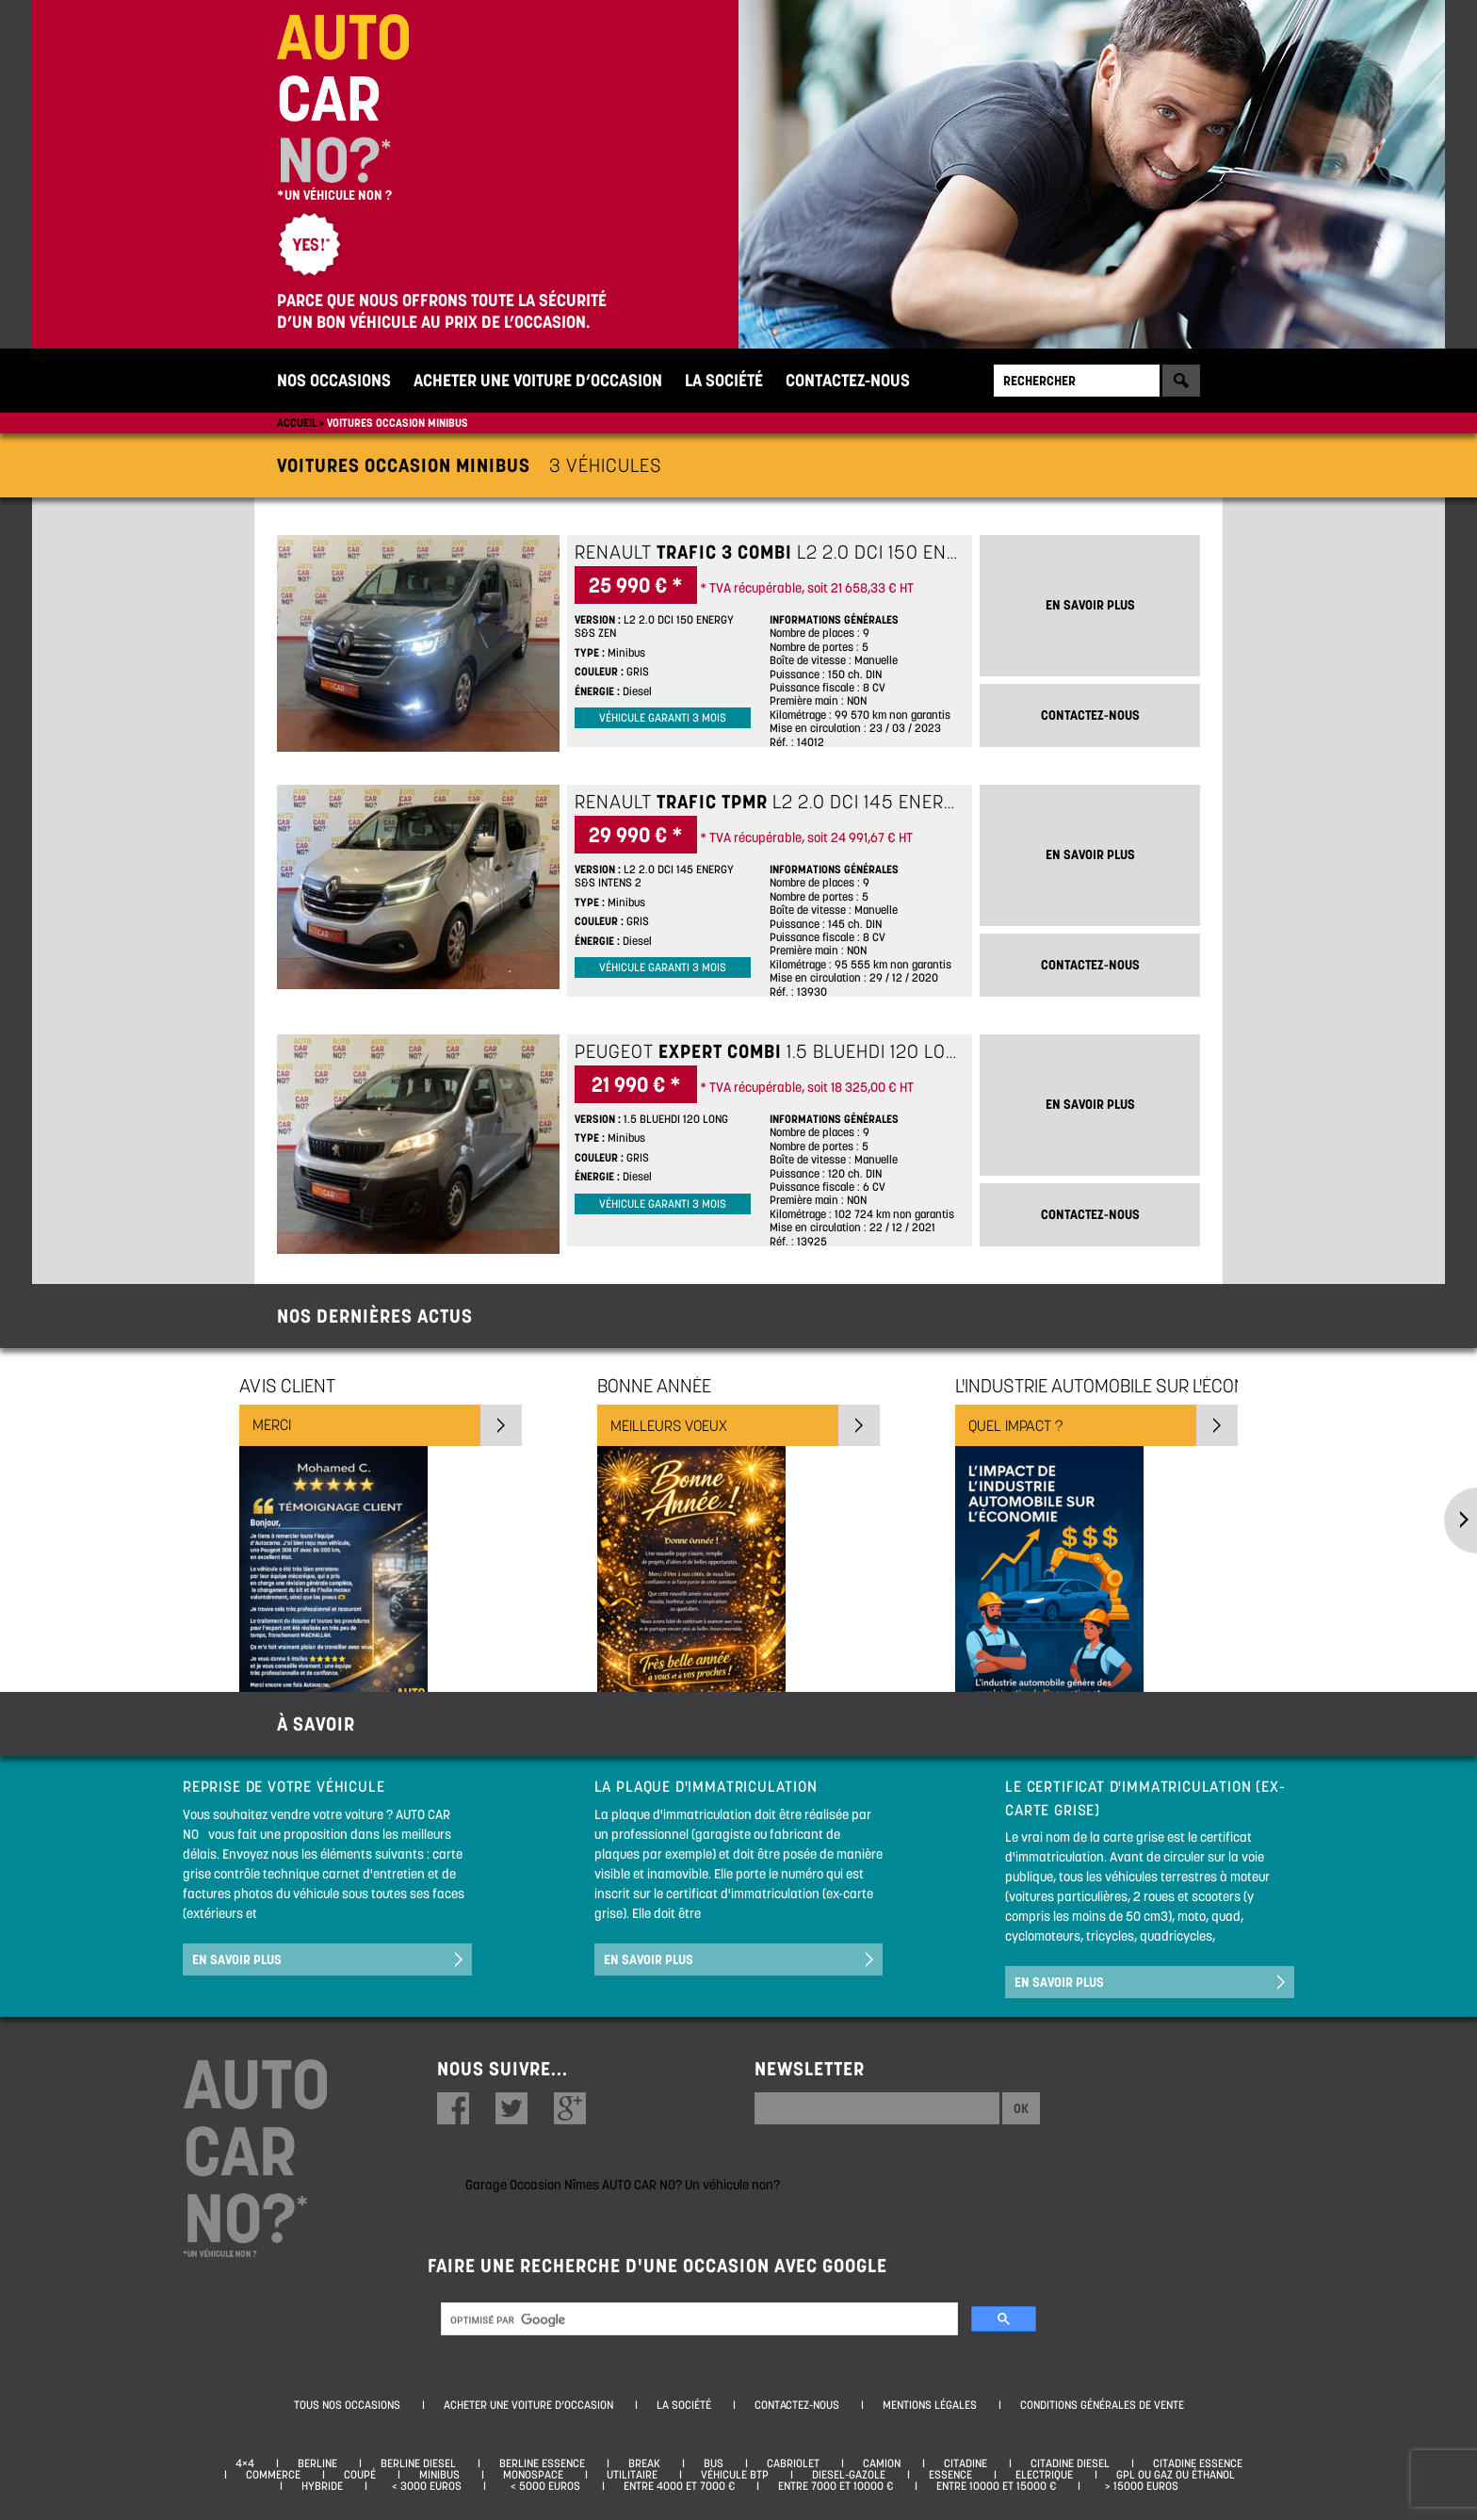  Describe the element at coordinates (965, 2463) in the screenshot. I see `Citadine` at that location.